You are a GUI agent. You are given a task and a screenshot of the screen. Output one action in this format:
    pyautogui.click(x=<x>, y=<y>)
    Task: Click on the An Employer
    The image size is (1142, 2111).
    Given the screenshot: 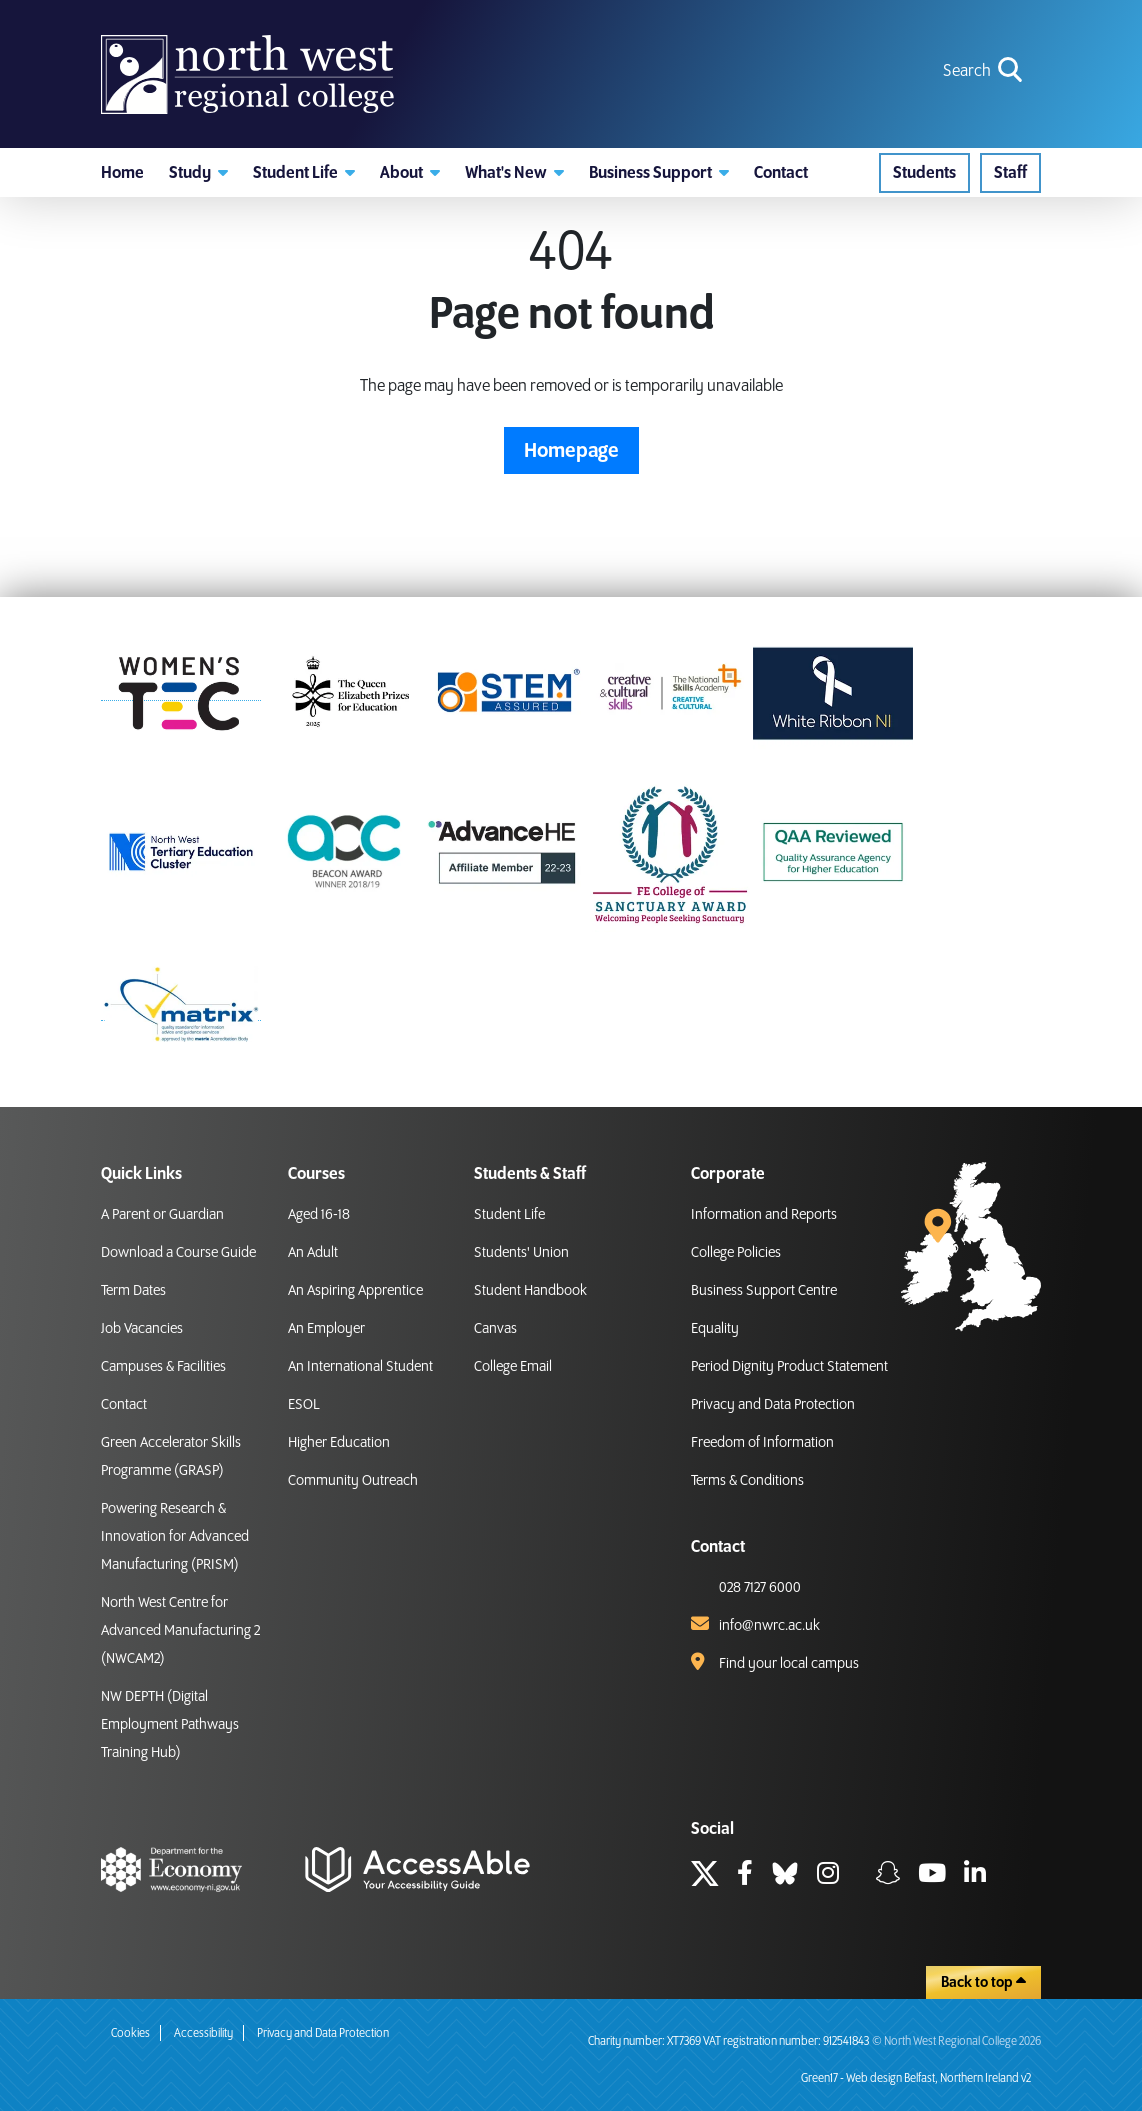 What is the action you would take?
    pyautogui.click(x=326, y=1329)
    